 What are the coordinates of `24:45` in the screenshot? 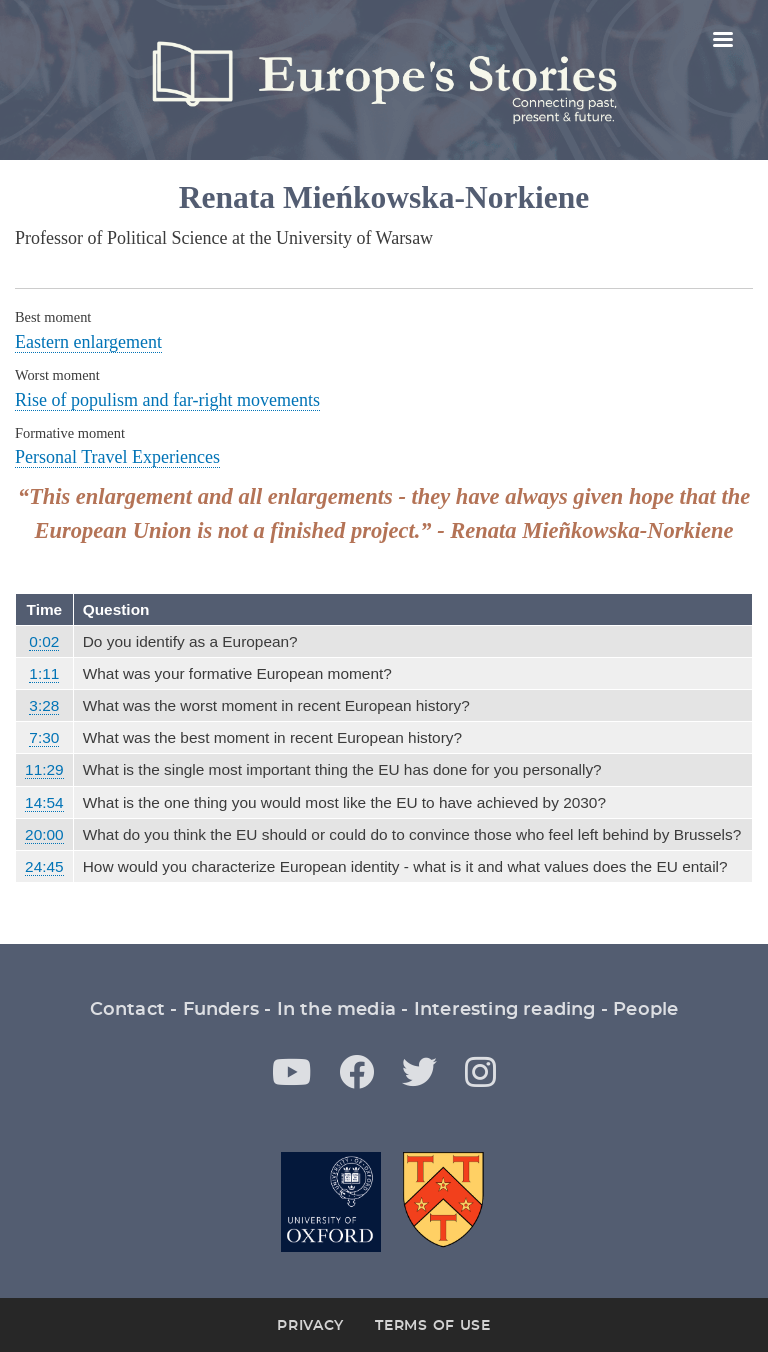 It's located at (44, 866).